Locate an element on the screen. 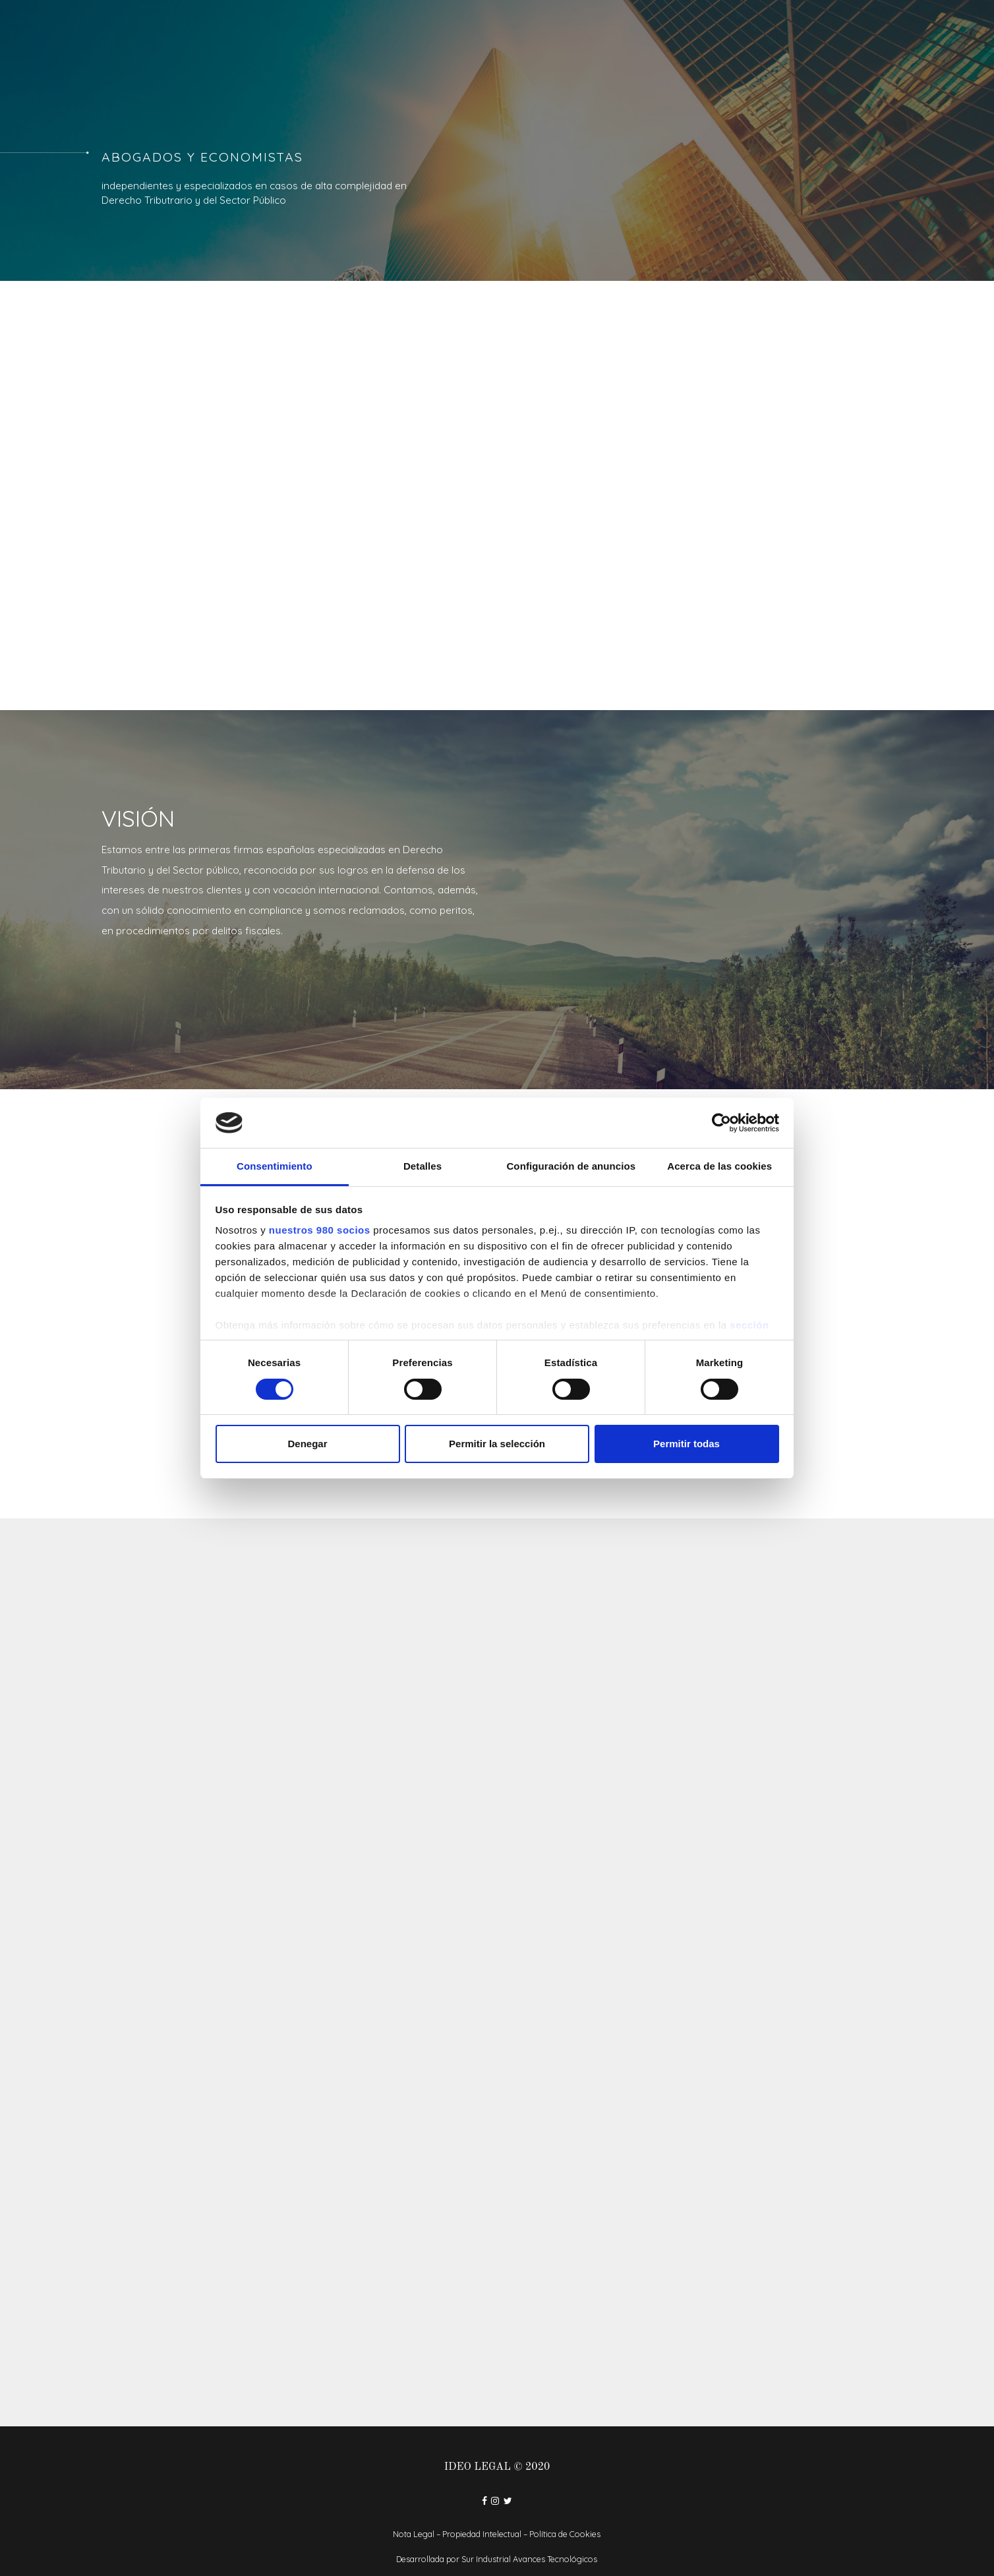 Image resolution: width=994 pixels, height=2576 pixels. Permitir la selección is located at coordinates (497, 1443).